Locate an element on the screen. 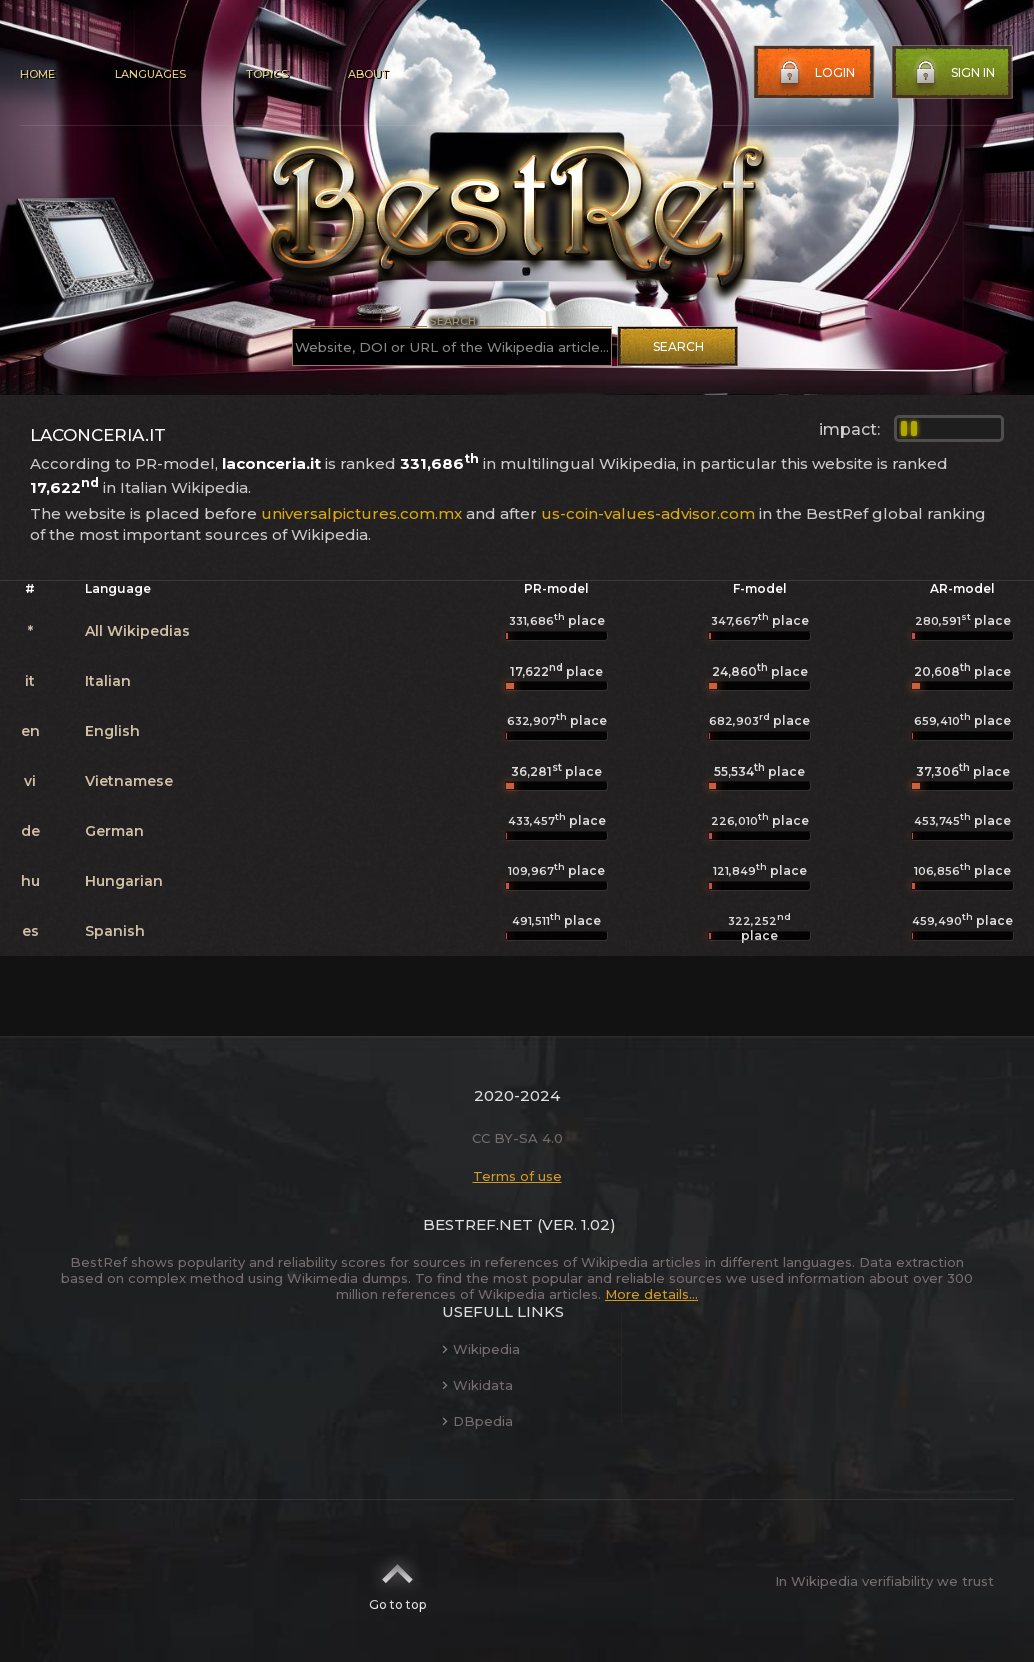  BestRef.net is located at coordinates (478, 1224).